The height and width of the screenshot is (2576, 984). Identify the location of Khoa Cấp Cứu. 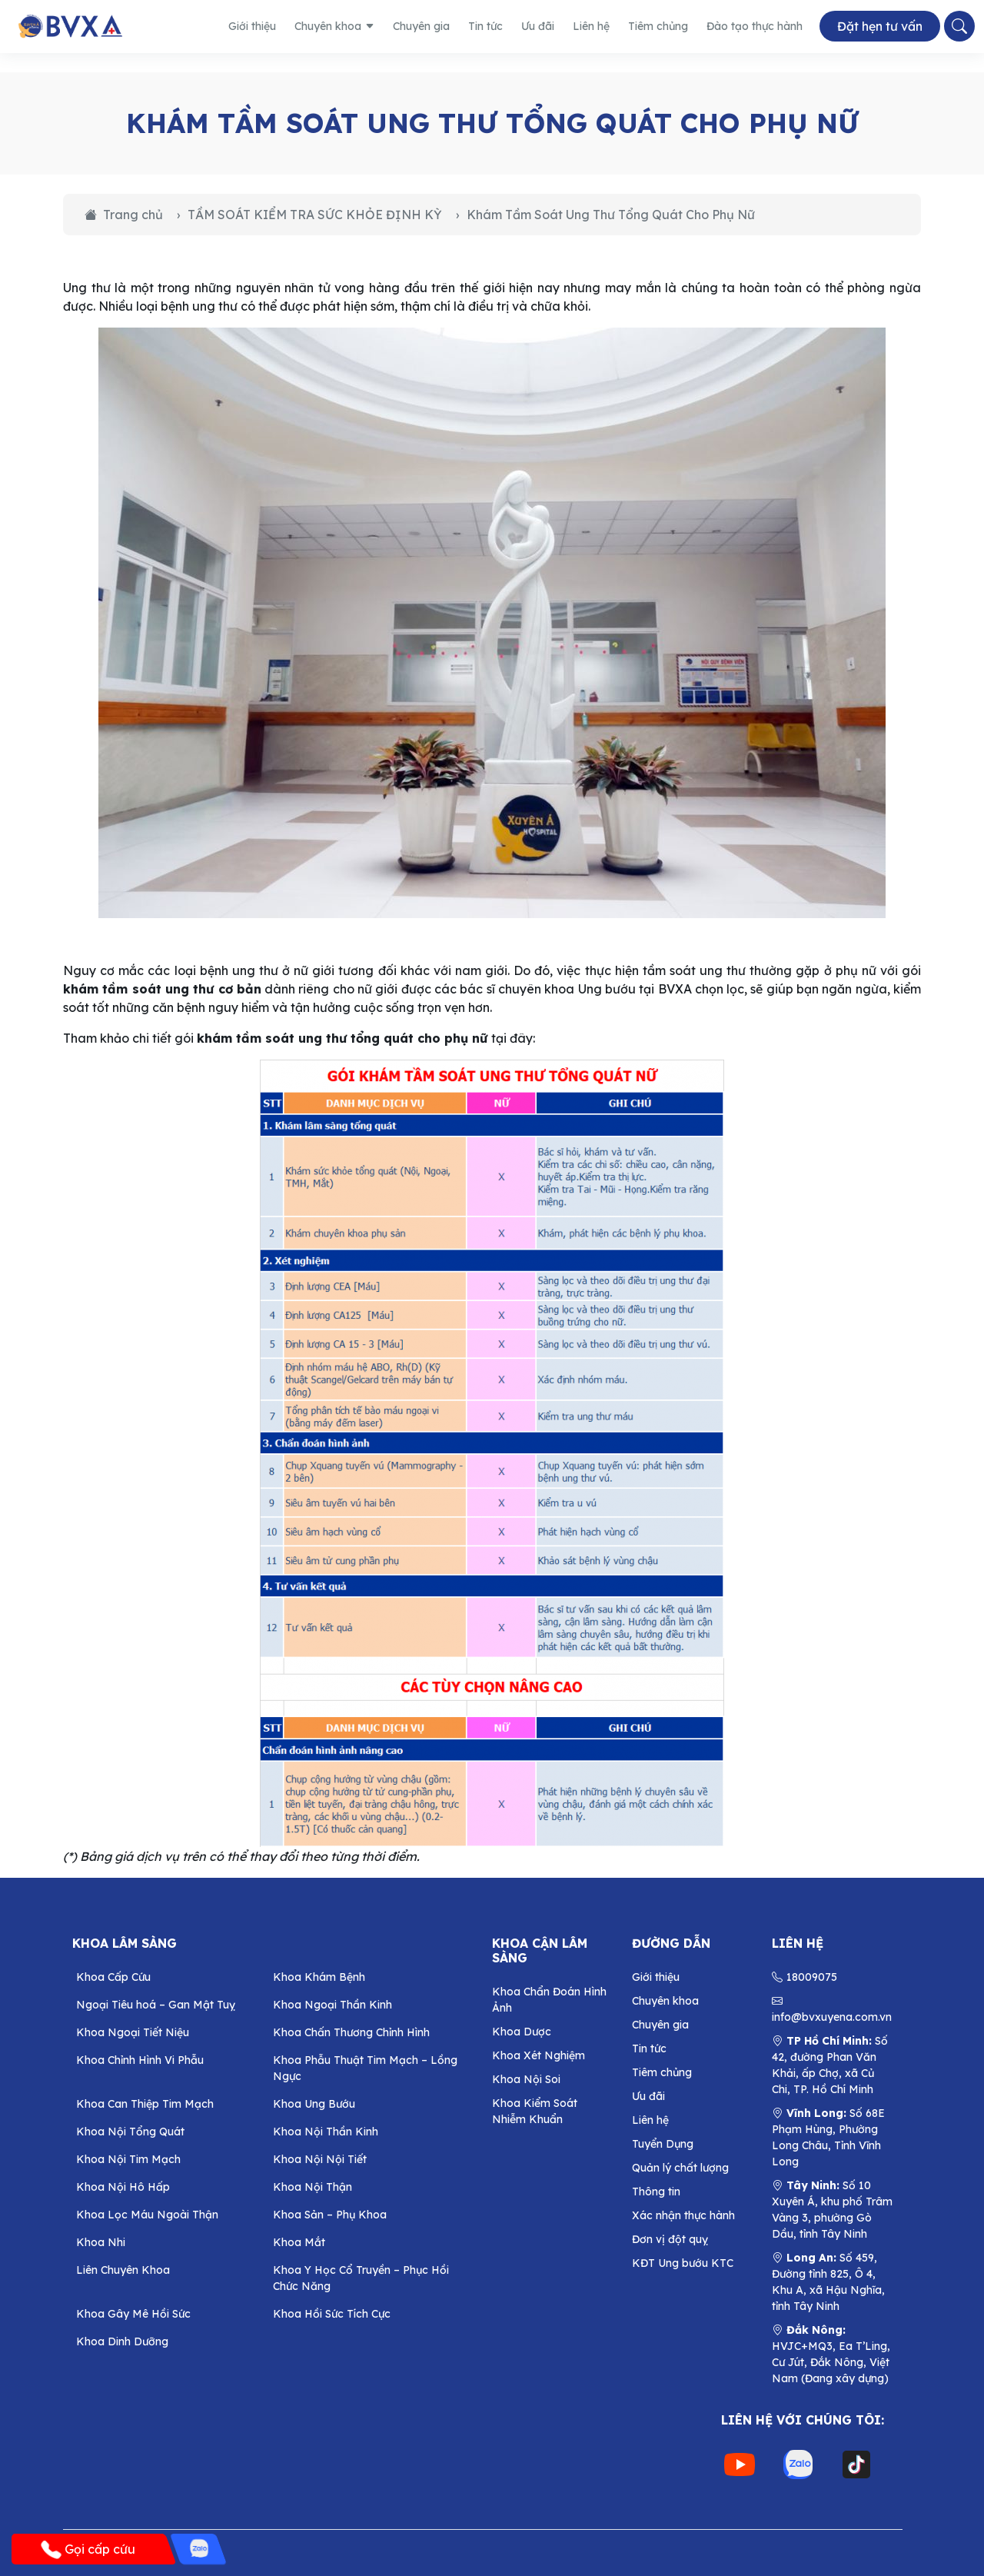
(113, 1977).